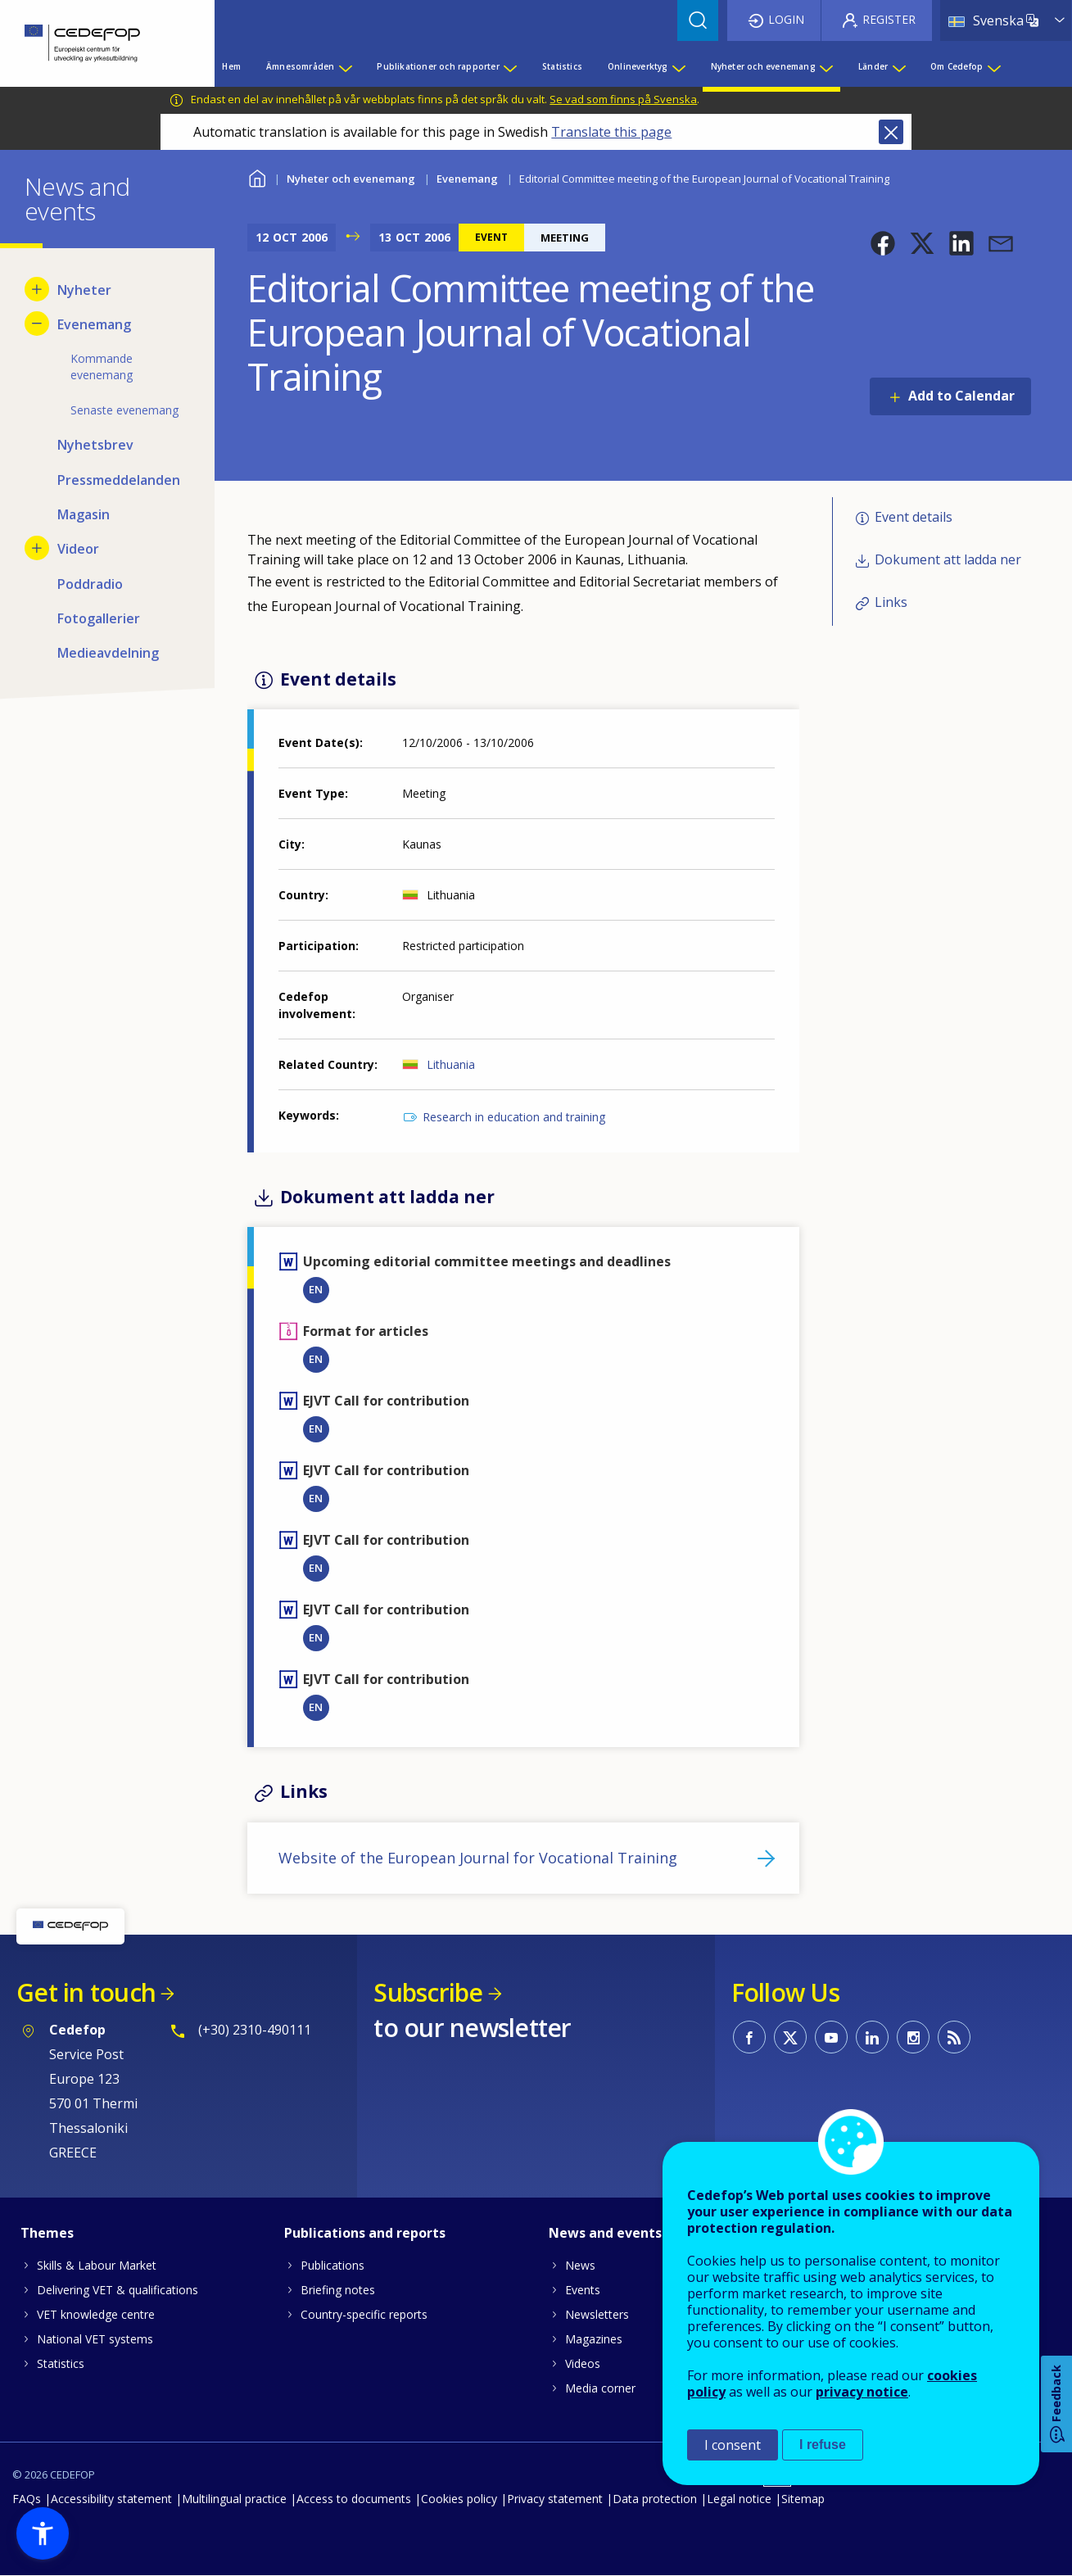 The height and width of the screenshot is (2576, 1072). What do you see at coordinates (749, 2037) in the screenshot?
I see `CEDEFOP on Facebook` at bounding box center [749, 2037].